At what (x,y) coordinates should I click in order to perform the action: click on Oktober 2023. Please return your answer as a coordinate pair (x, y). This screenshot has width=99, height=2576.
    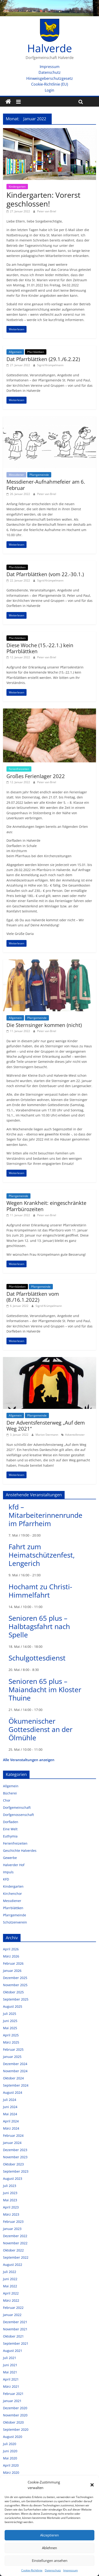
    Looking at the image, I should click on (13, 2164).